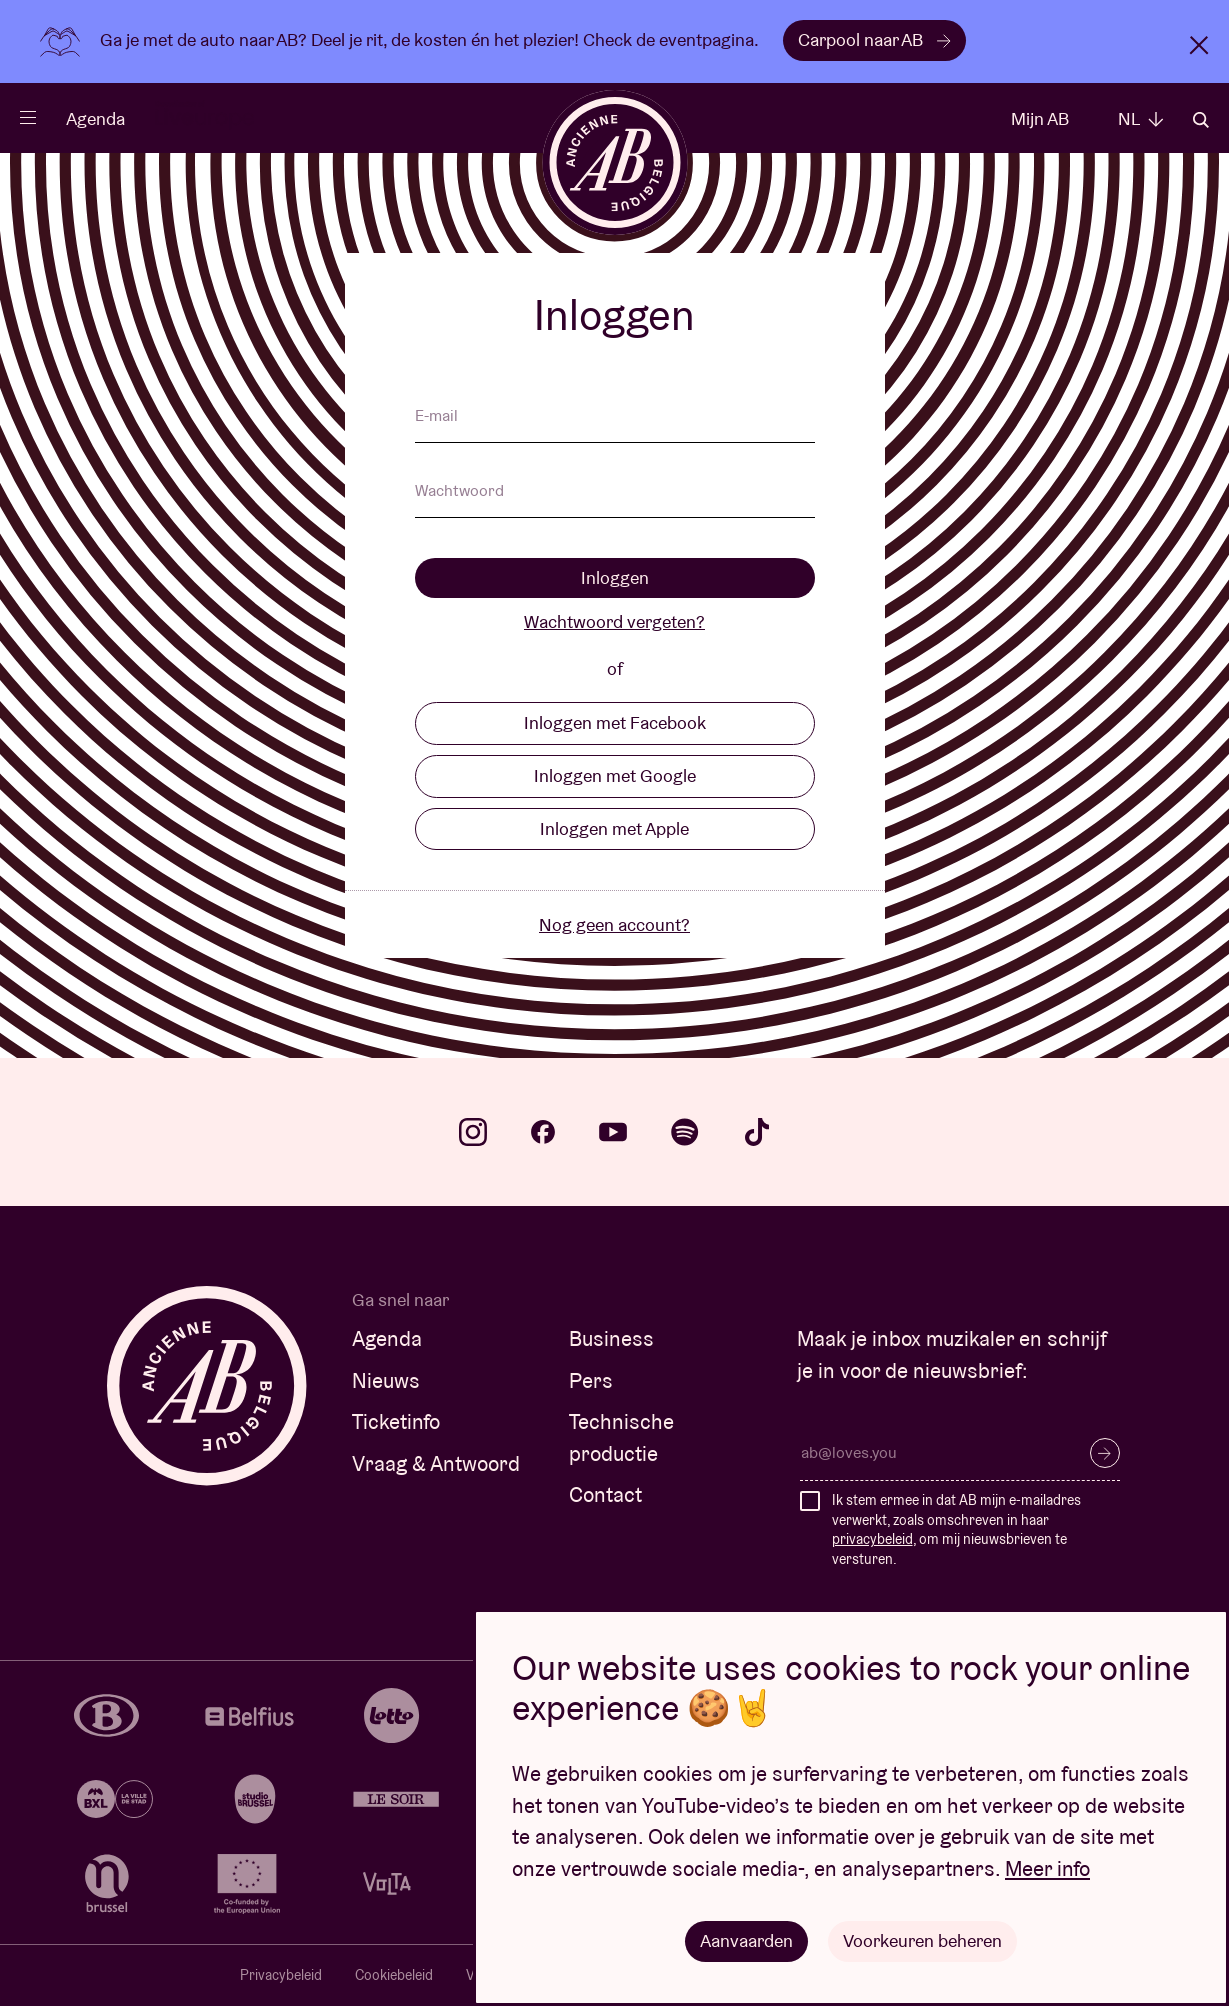 The height and width of the screenshot is (2006, 1229). I want to click on Inloggen met Apple, so click(614, 828).